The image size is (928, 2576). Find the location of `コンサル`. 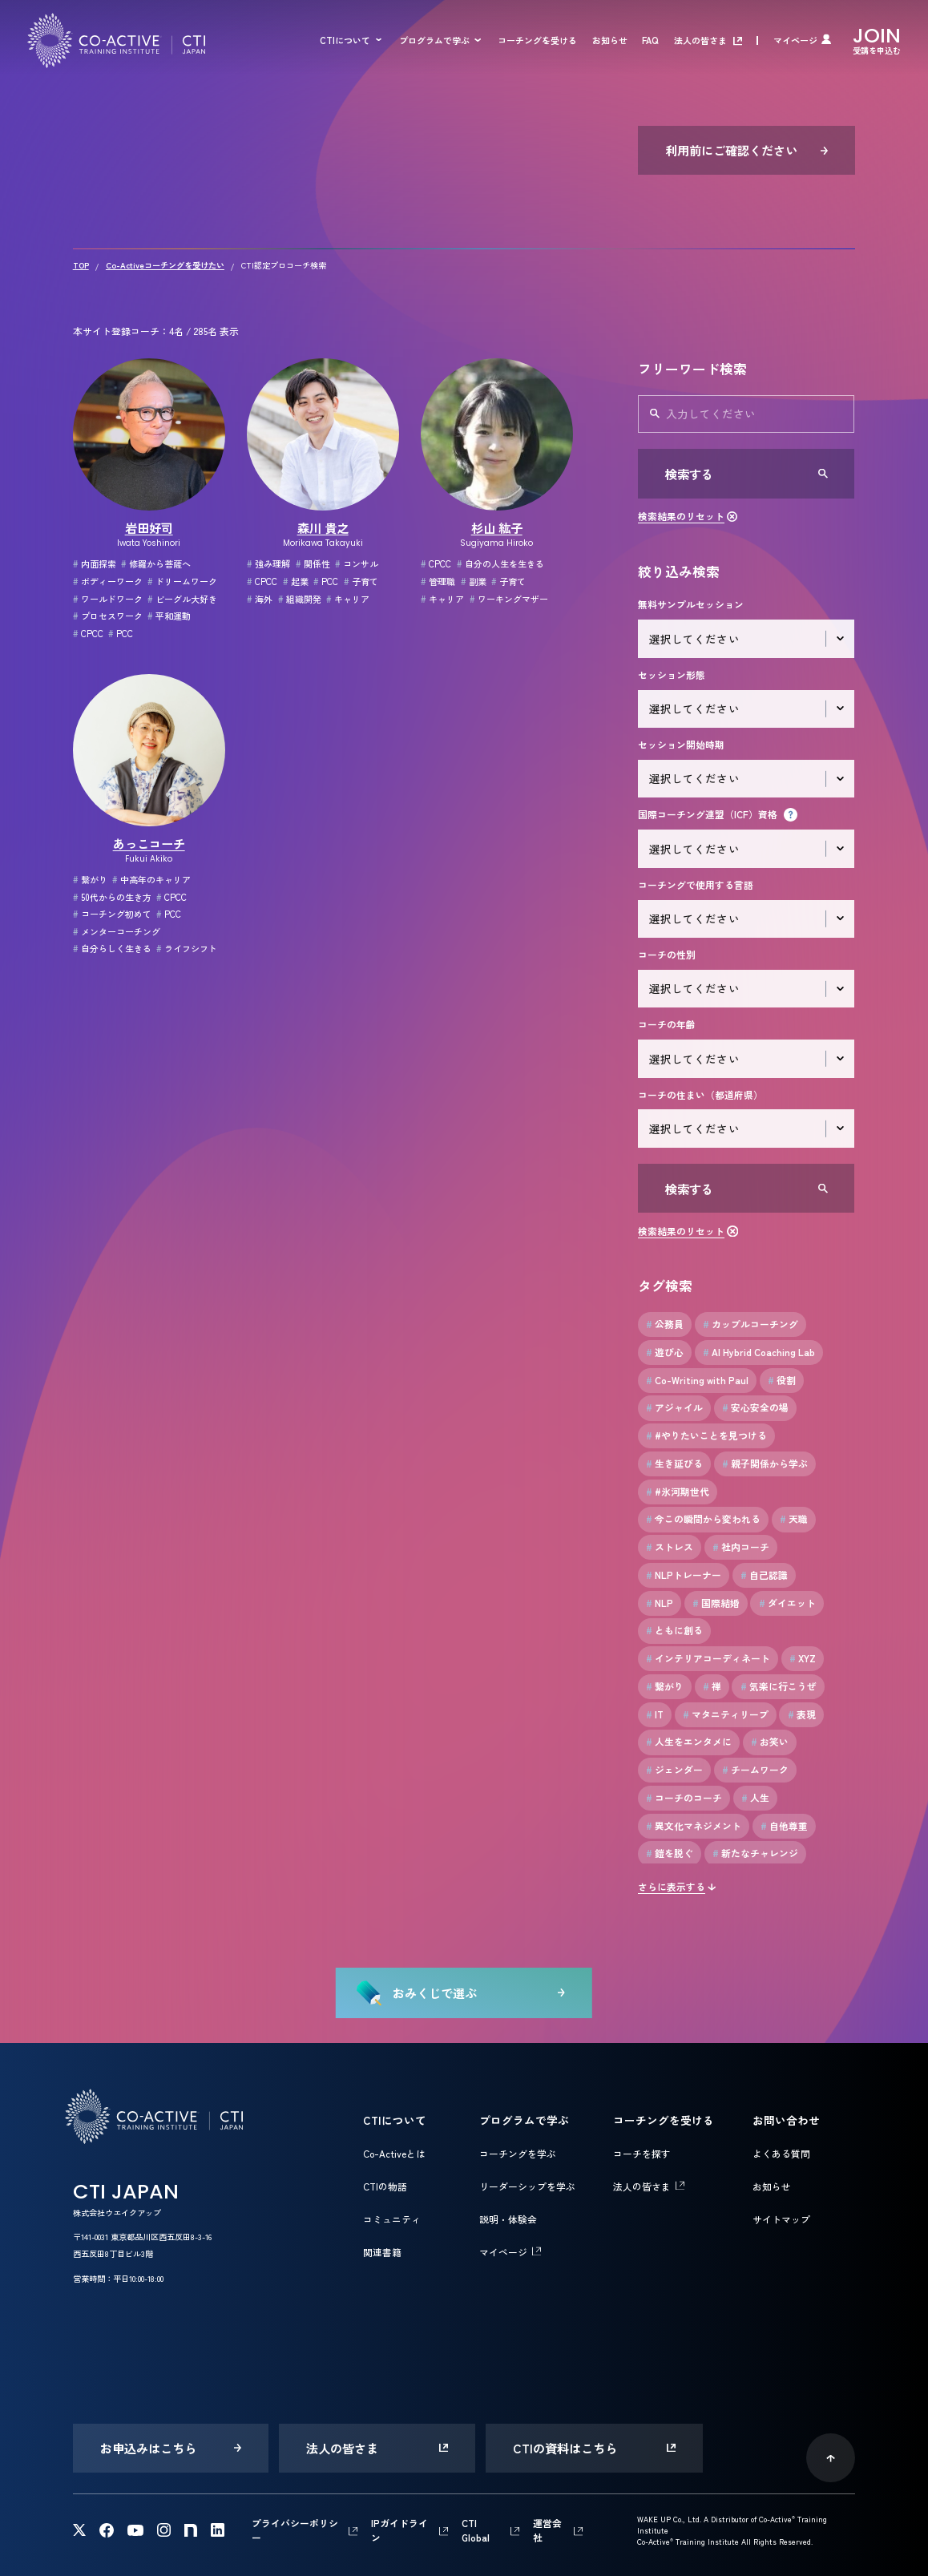

コンサル is located at coordinates (356, 563).